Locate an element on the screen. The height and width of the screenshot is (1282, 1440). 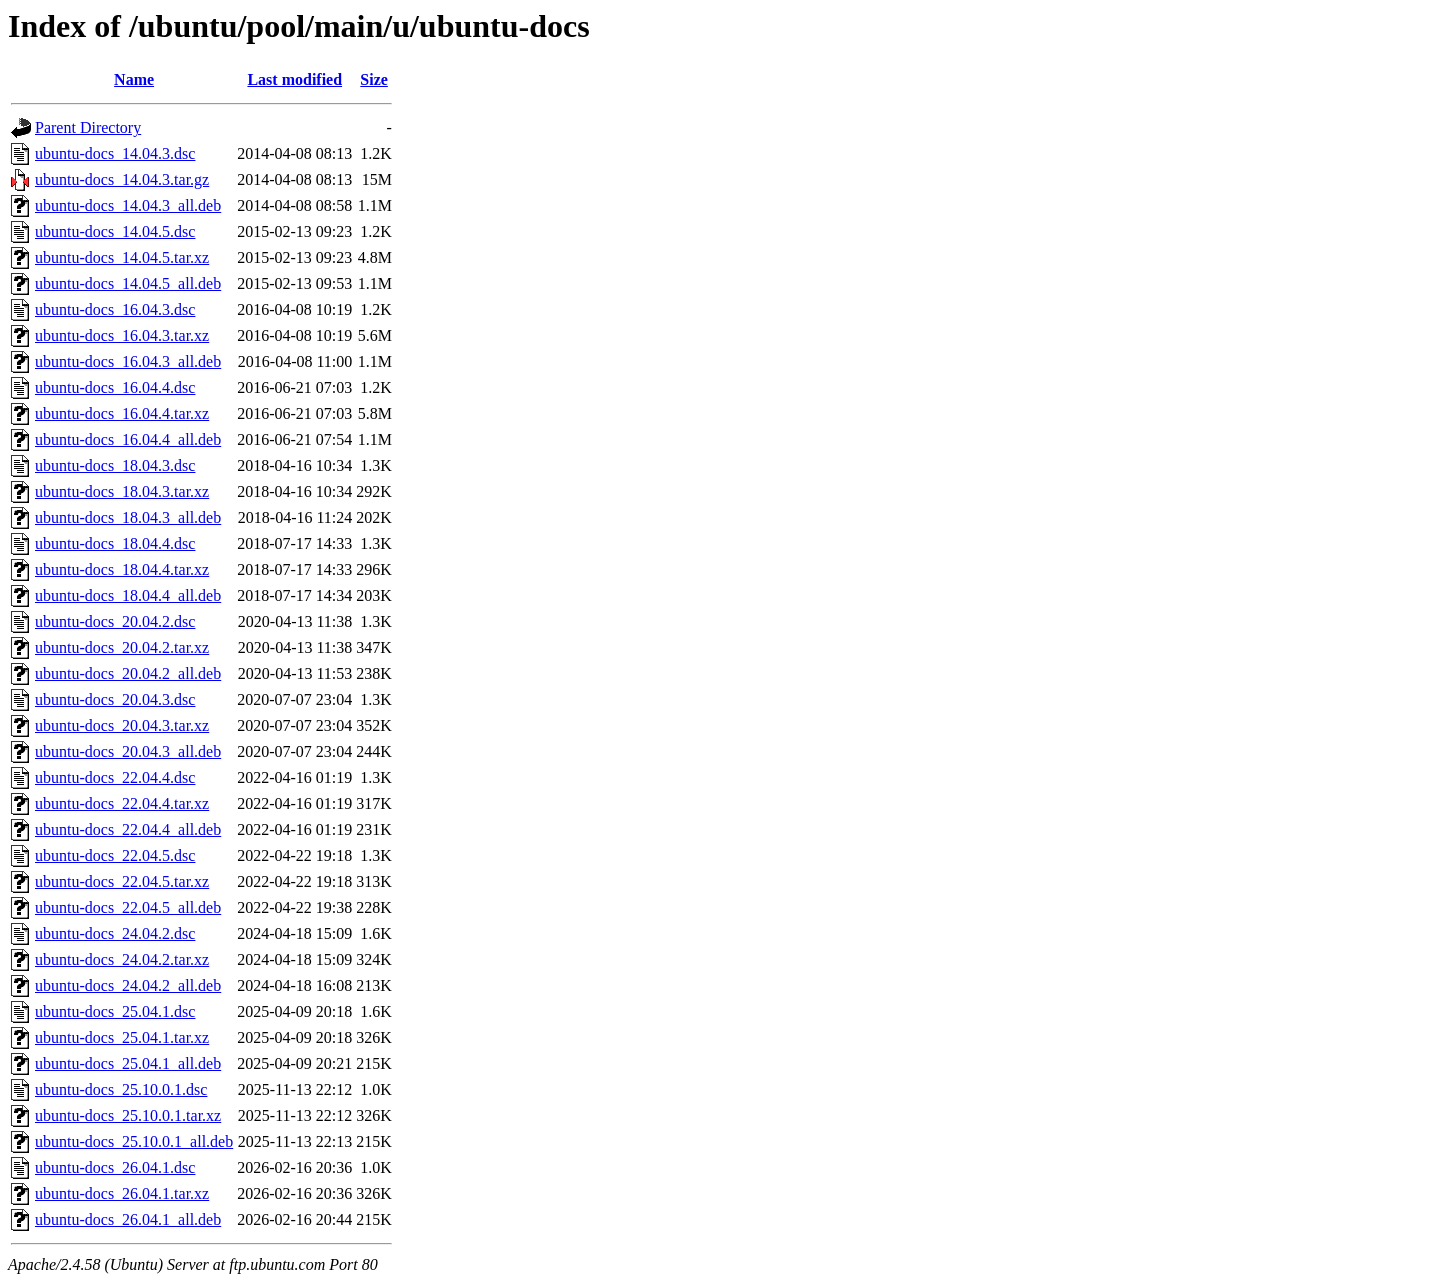
ubuntu-docs_22.04.5.tar.xz is located at coordinates (122, 881).